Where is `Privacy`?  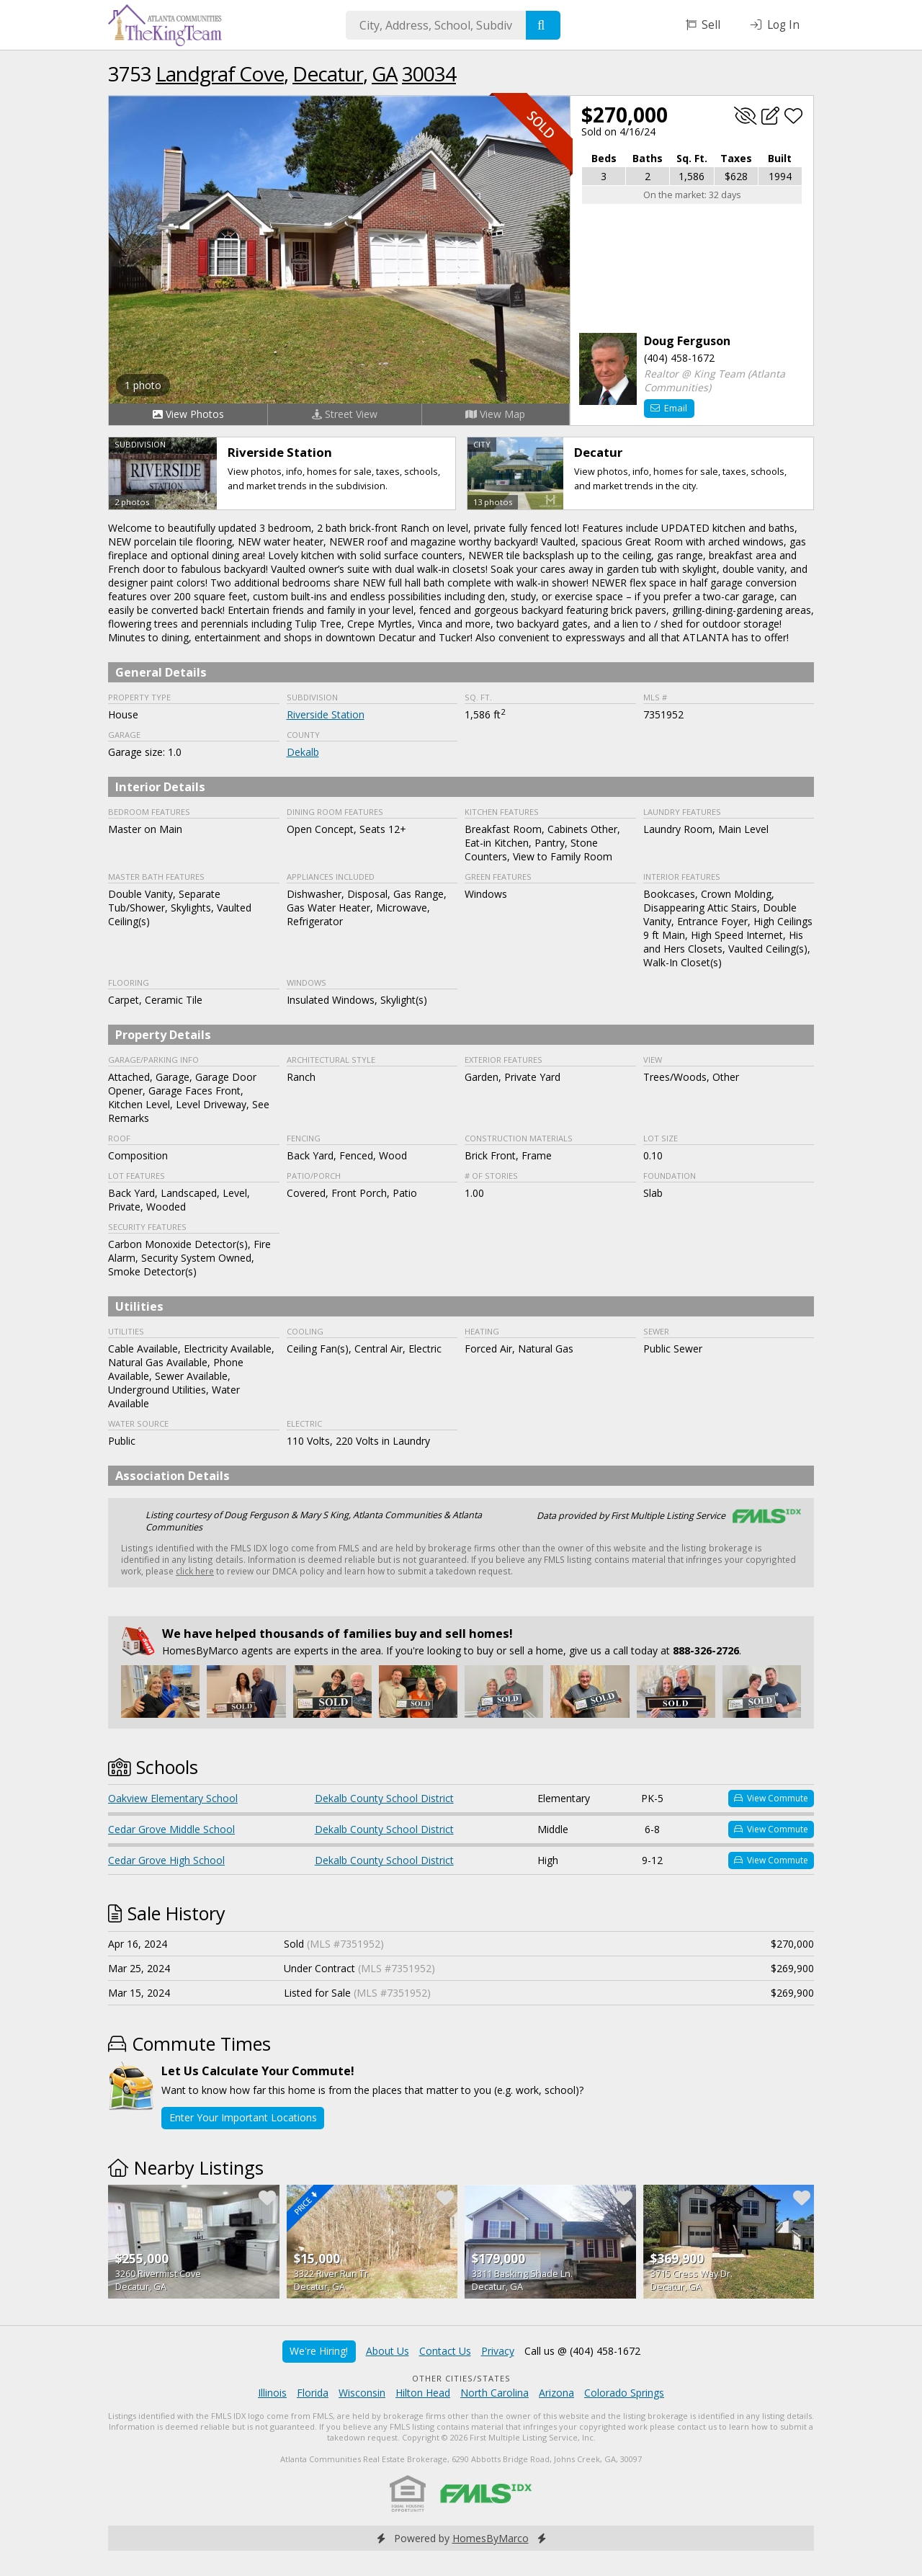 Privacy is located at coordinates (497, 2351).